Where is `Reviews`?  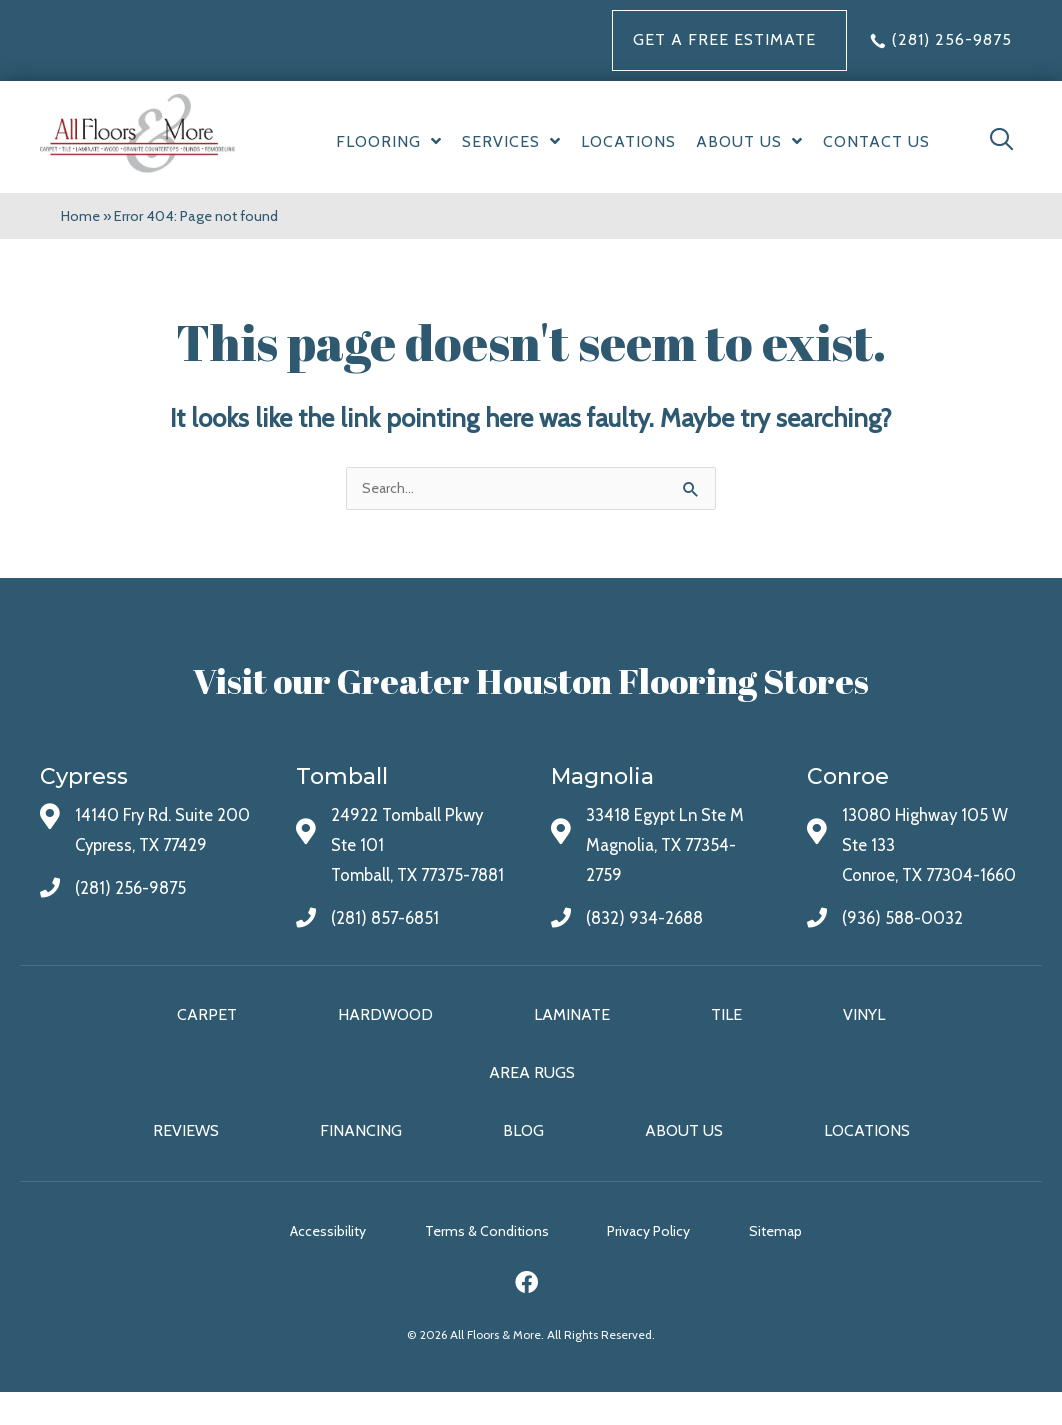
Reviews is located at coordinates (186, 1163).